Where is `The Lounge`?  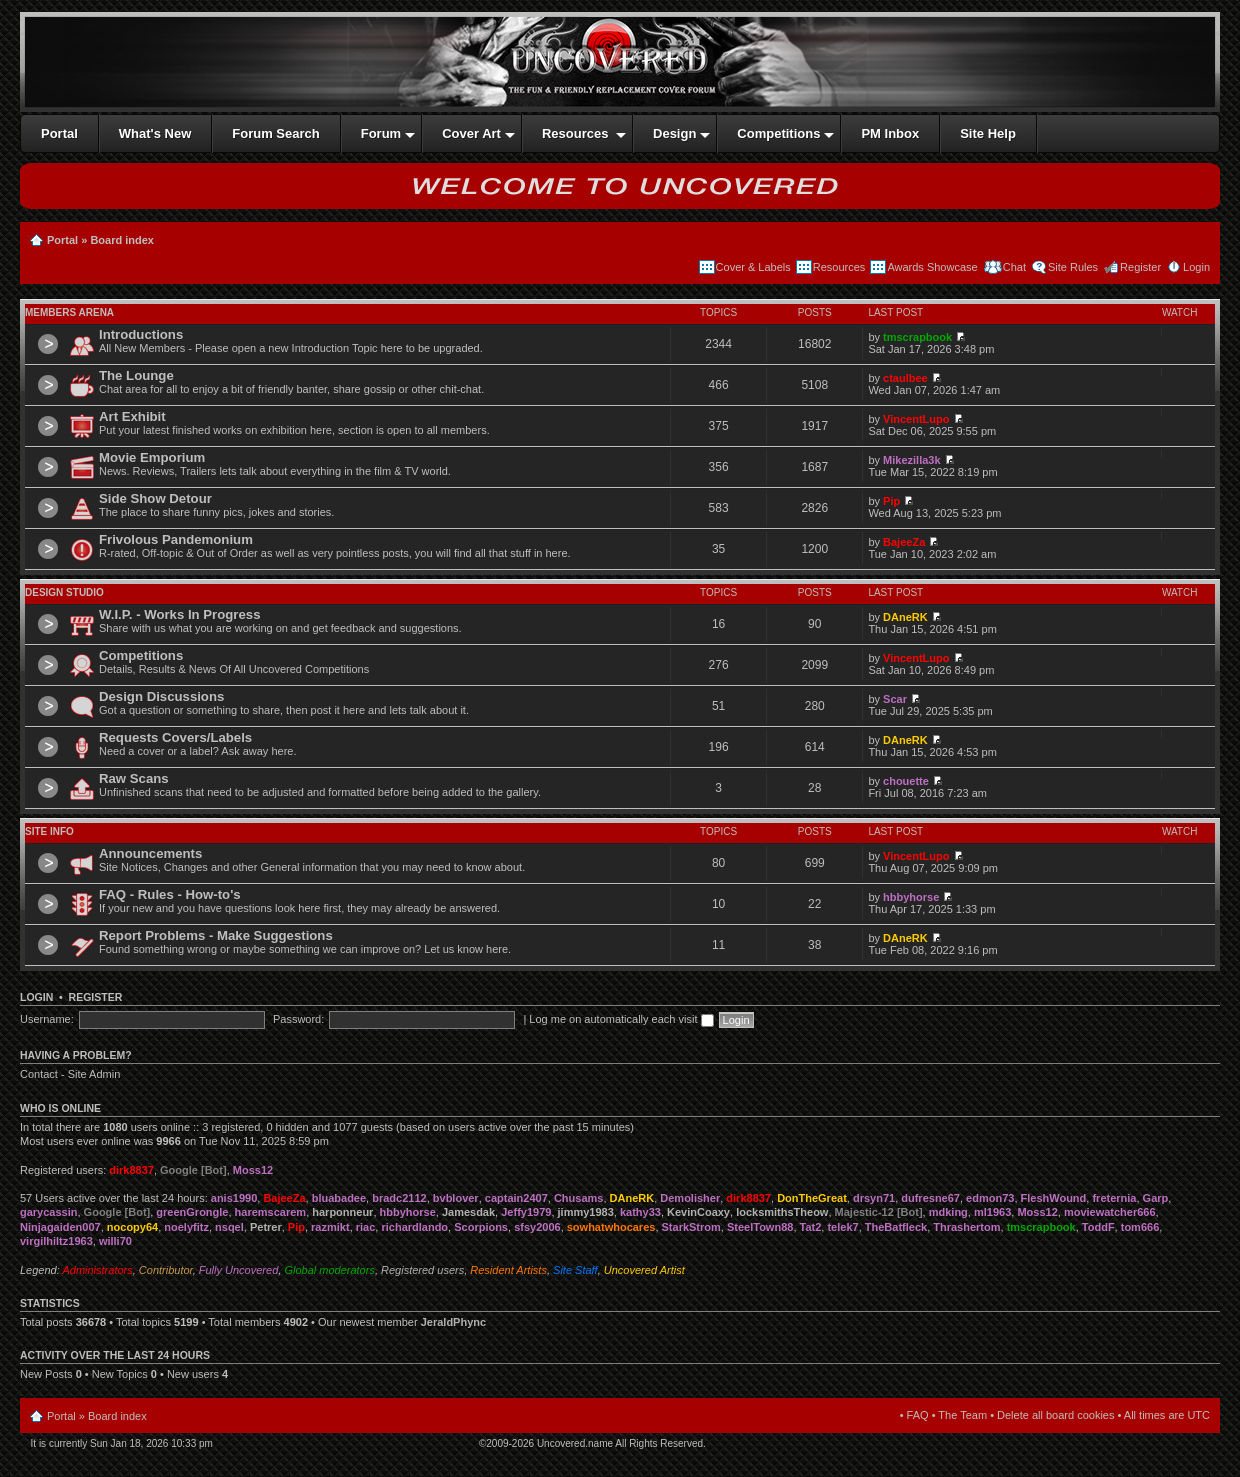
The Lounge is located at coordinates (136, 375).